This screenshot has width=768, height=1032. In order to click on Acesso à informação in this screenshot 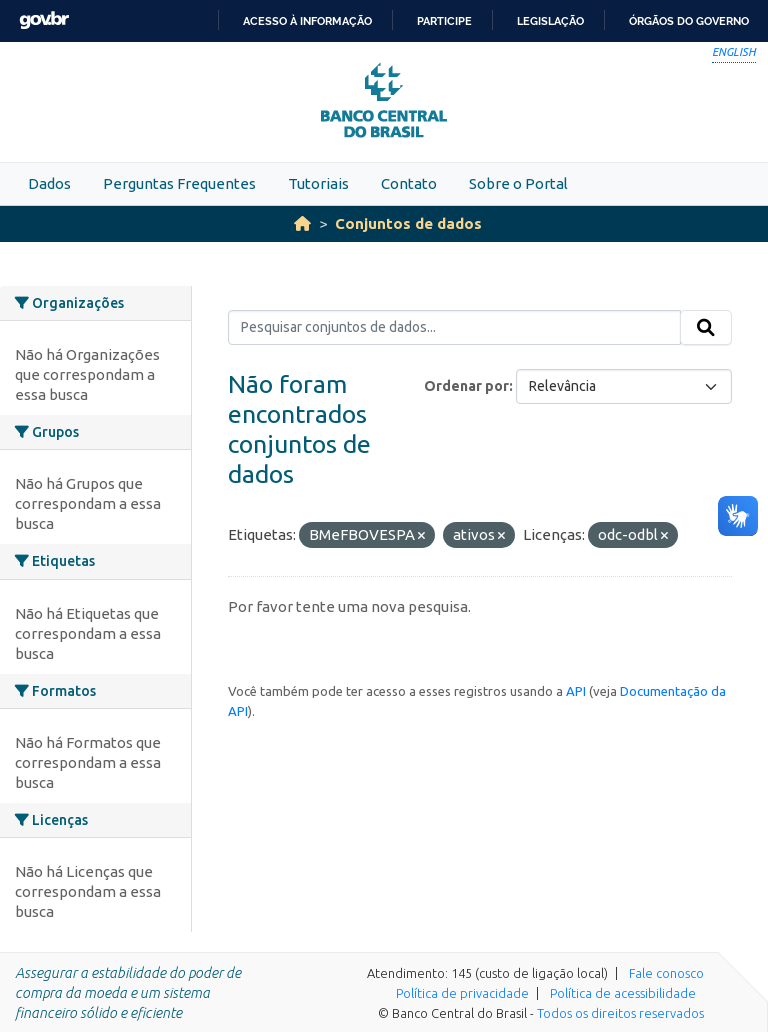, I will do `click(307, 21)`.